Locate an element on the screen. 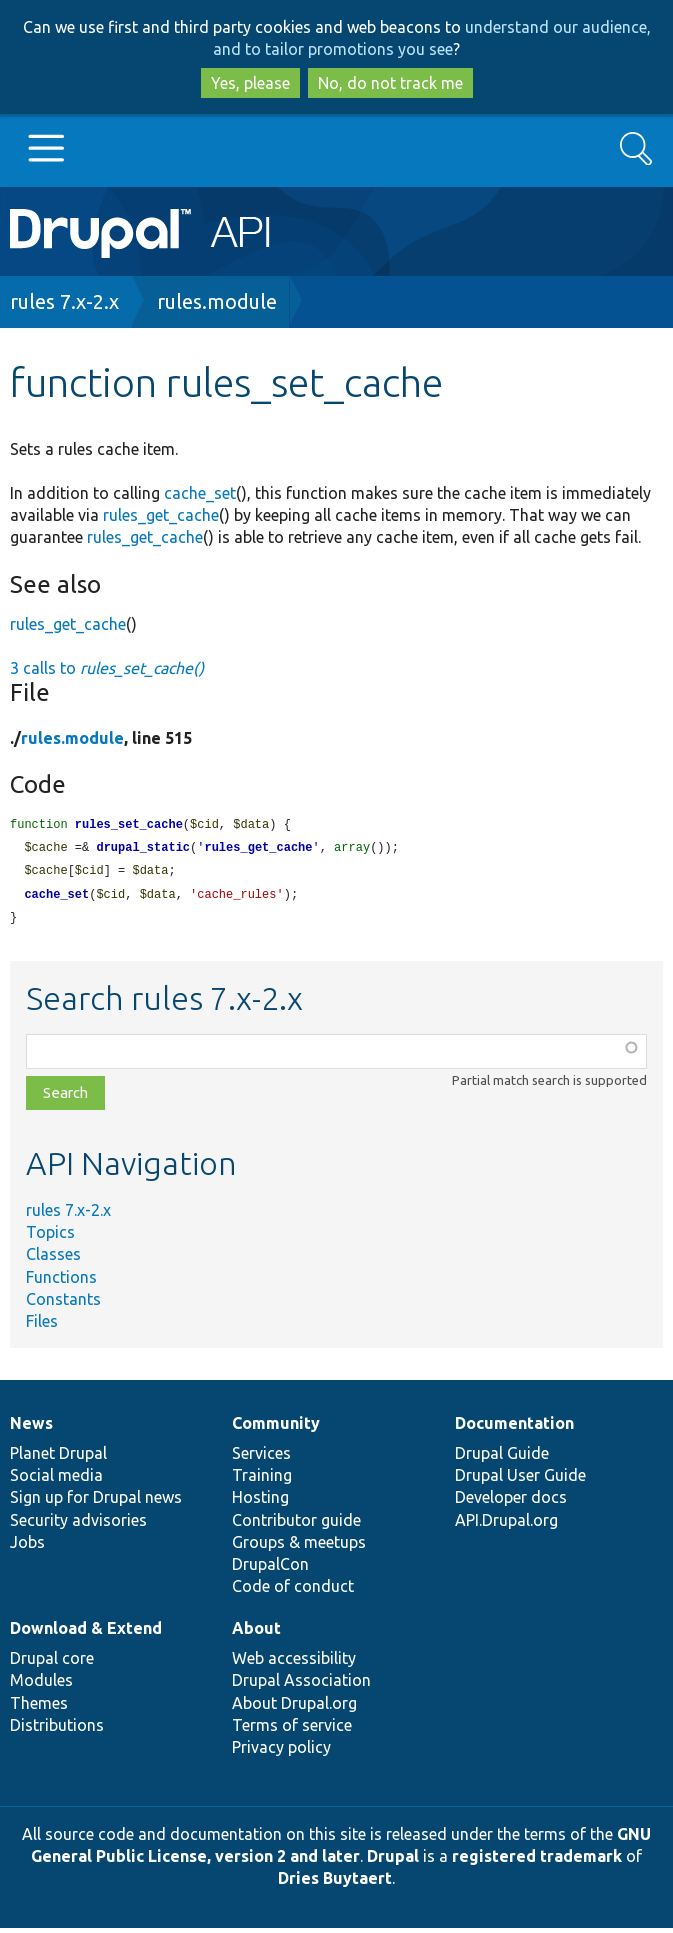  Services is located at coordinates (261, 1458).